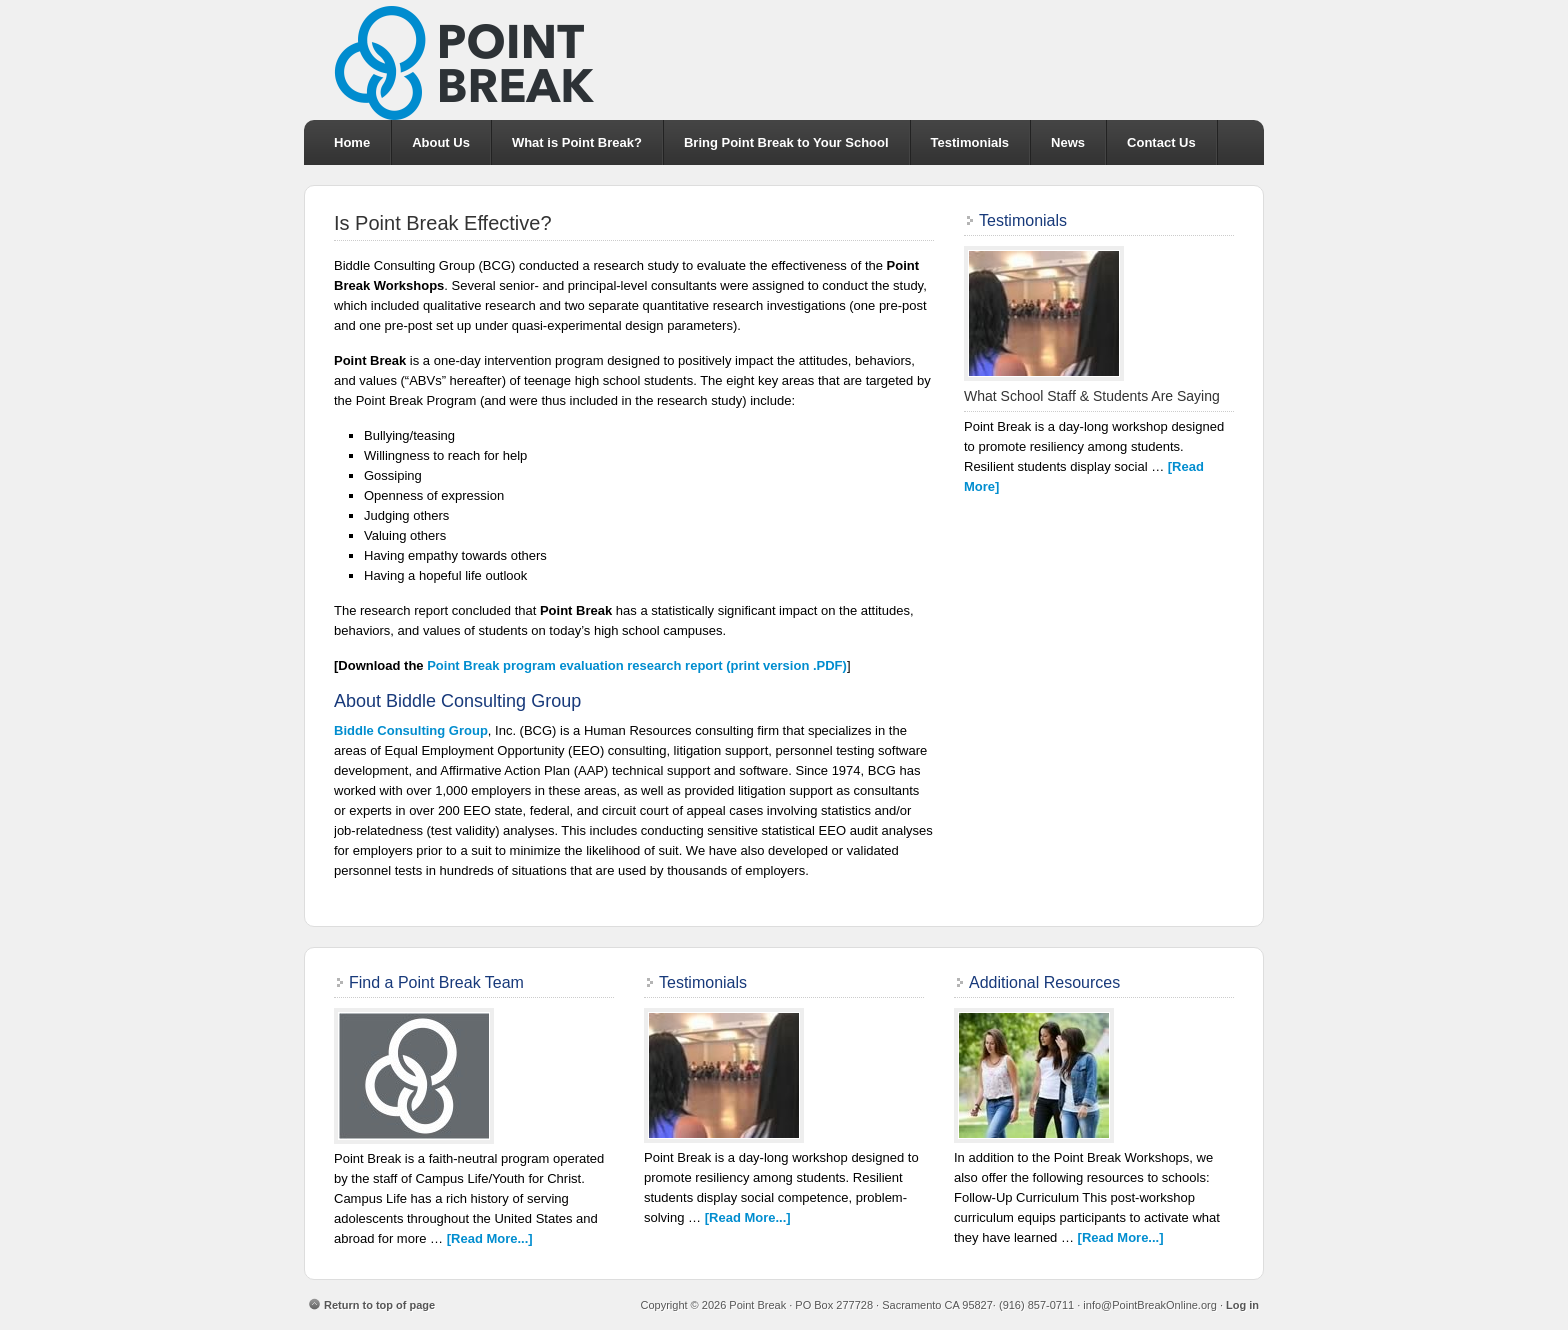  I want to click on News, so click(1068, 142).